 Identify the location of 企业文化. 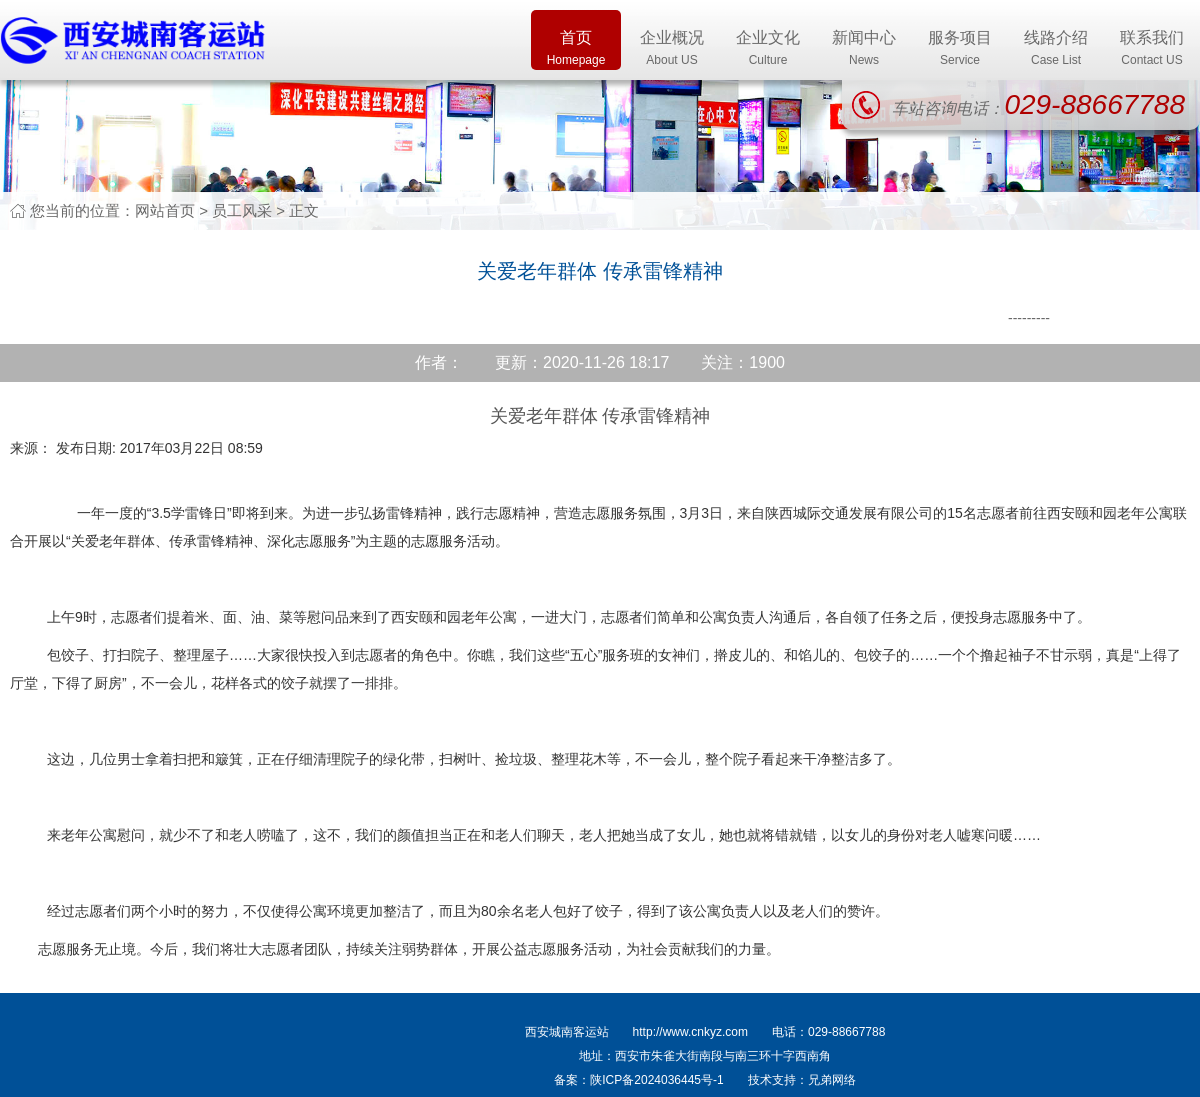
(768, 49).